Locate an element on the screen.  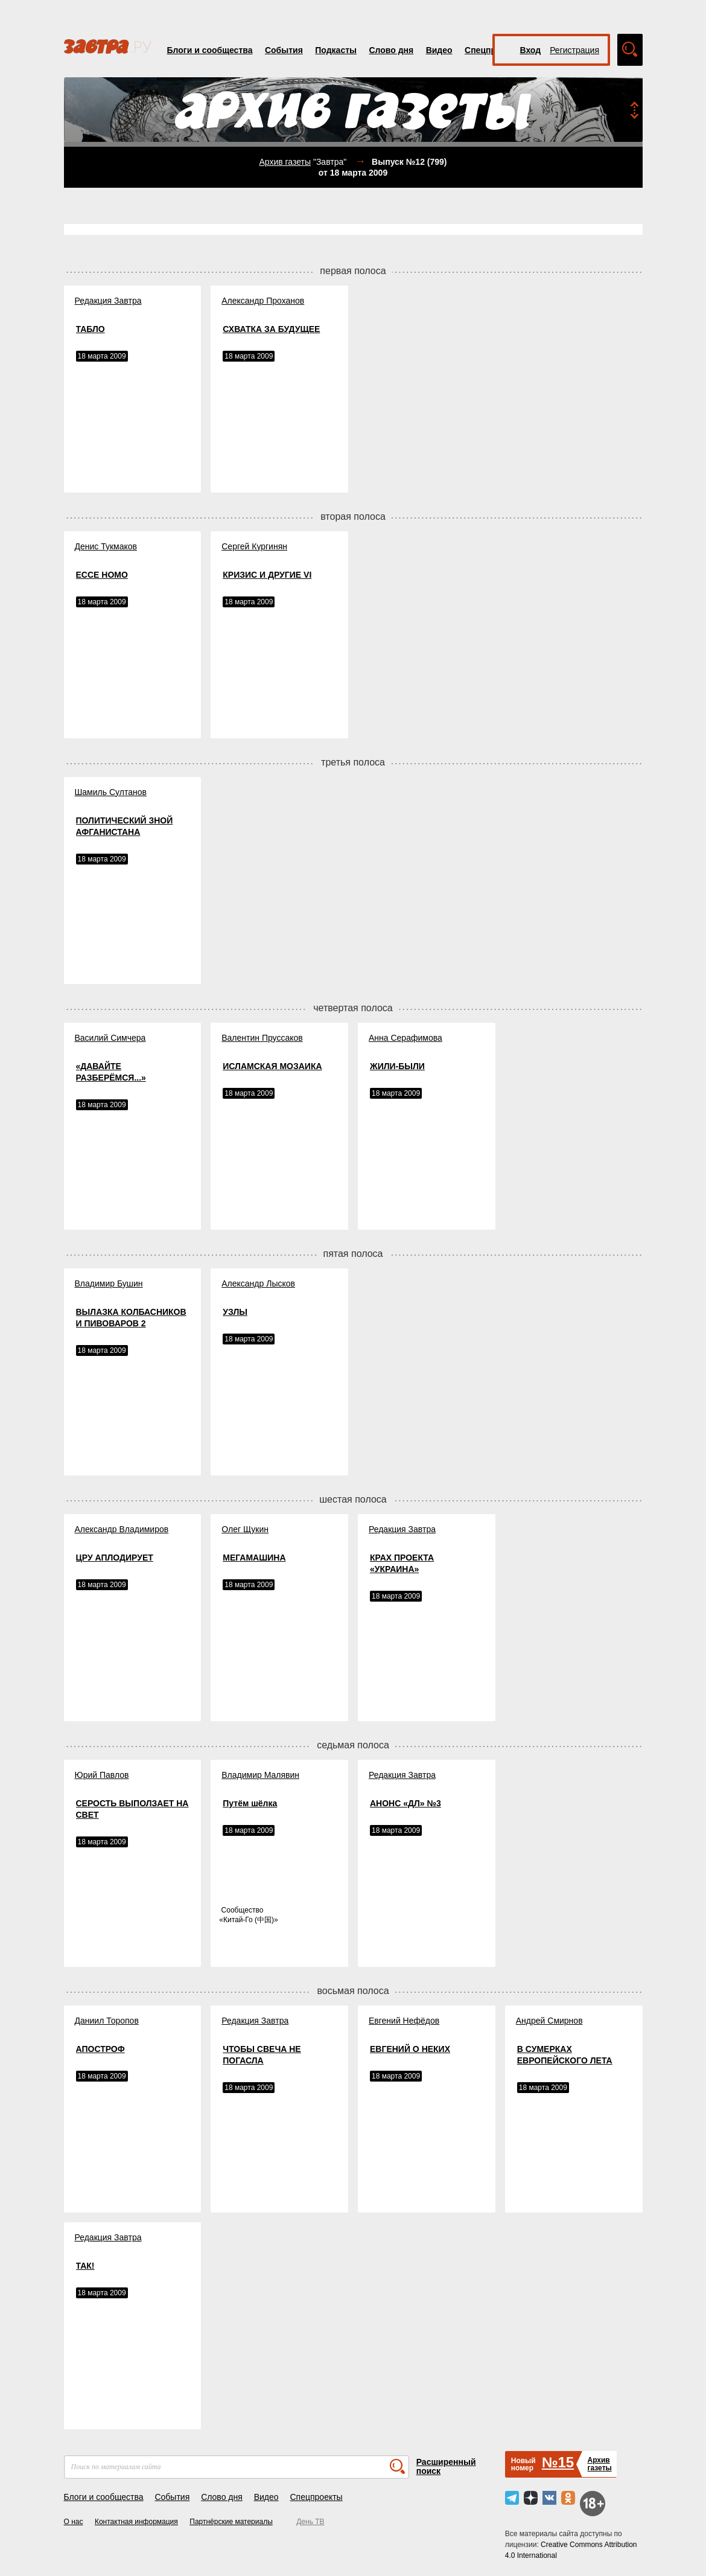
Олег Щукин is located at coordinates (245, 1529).